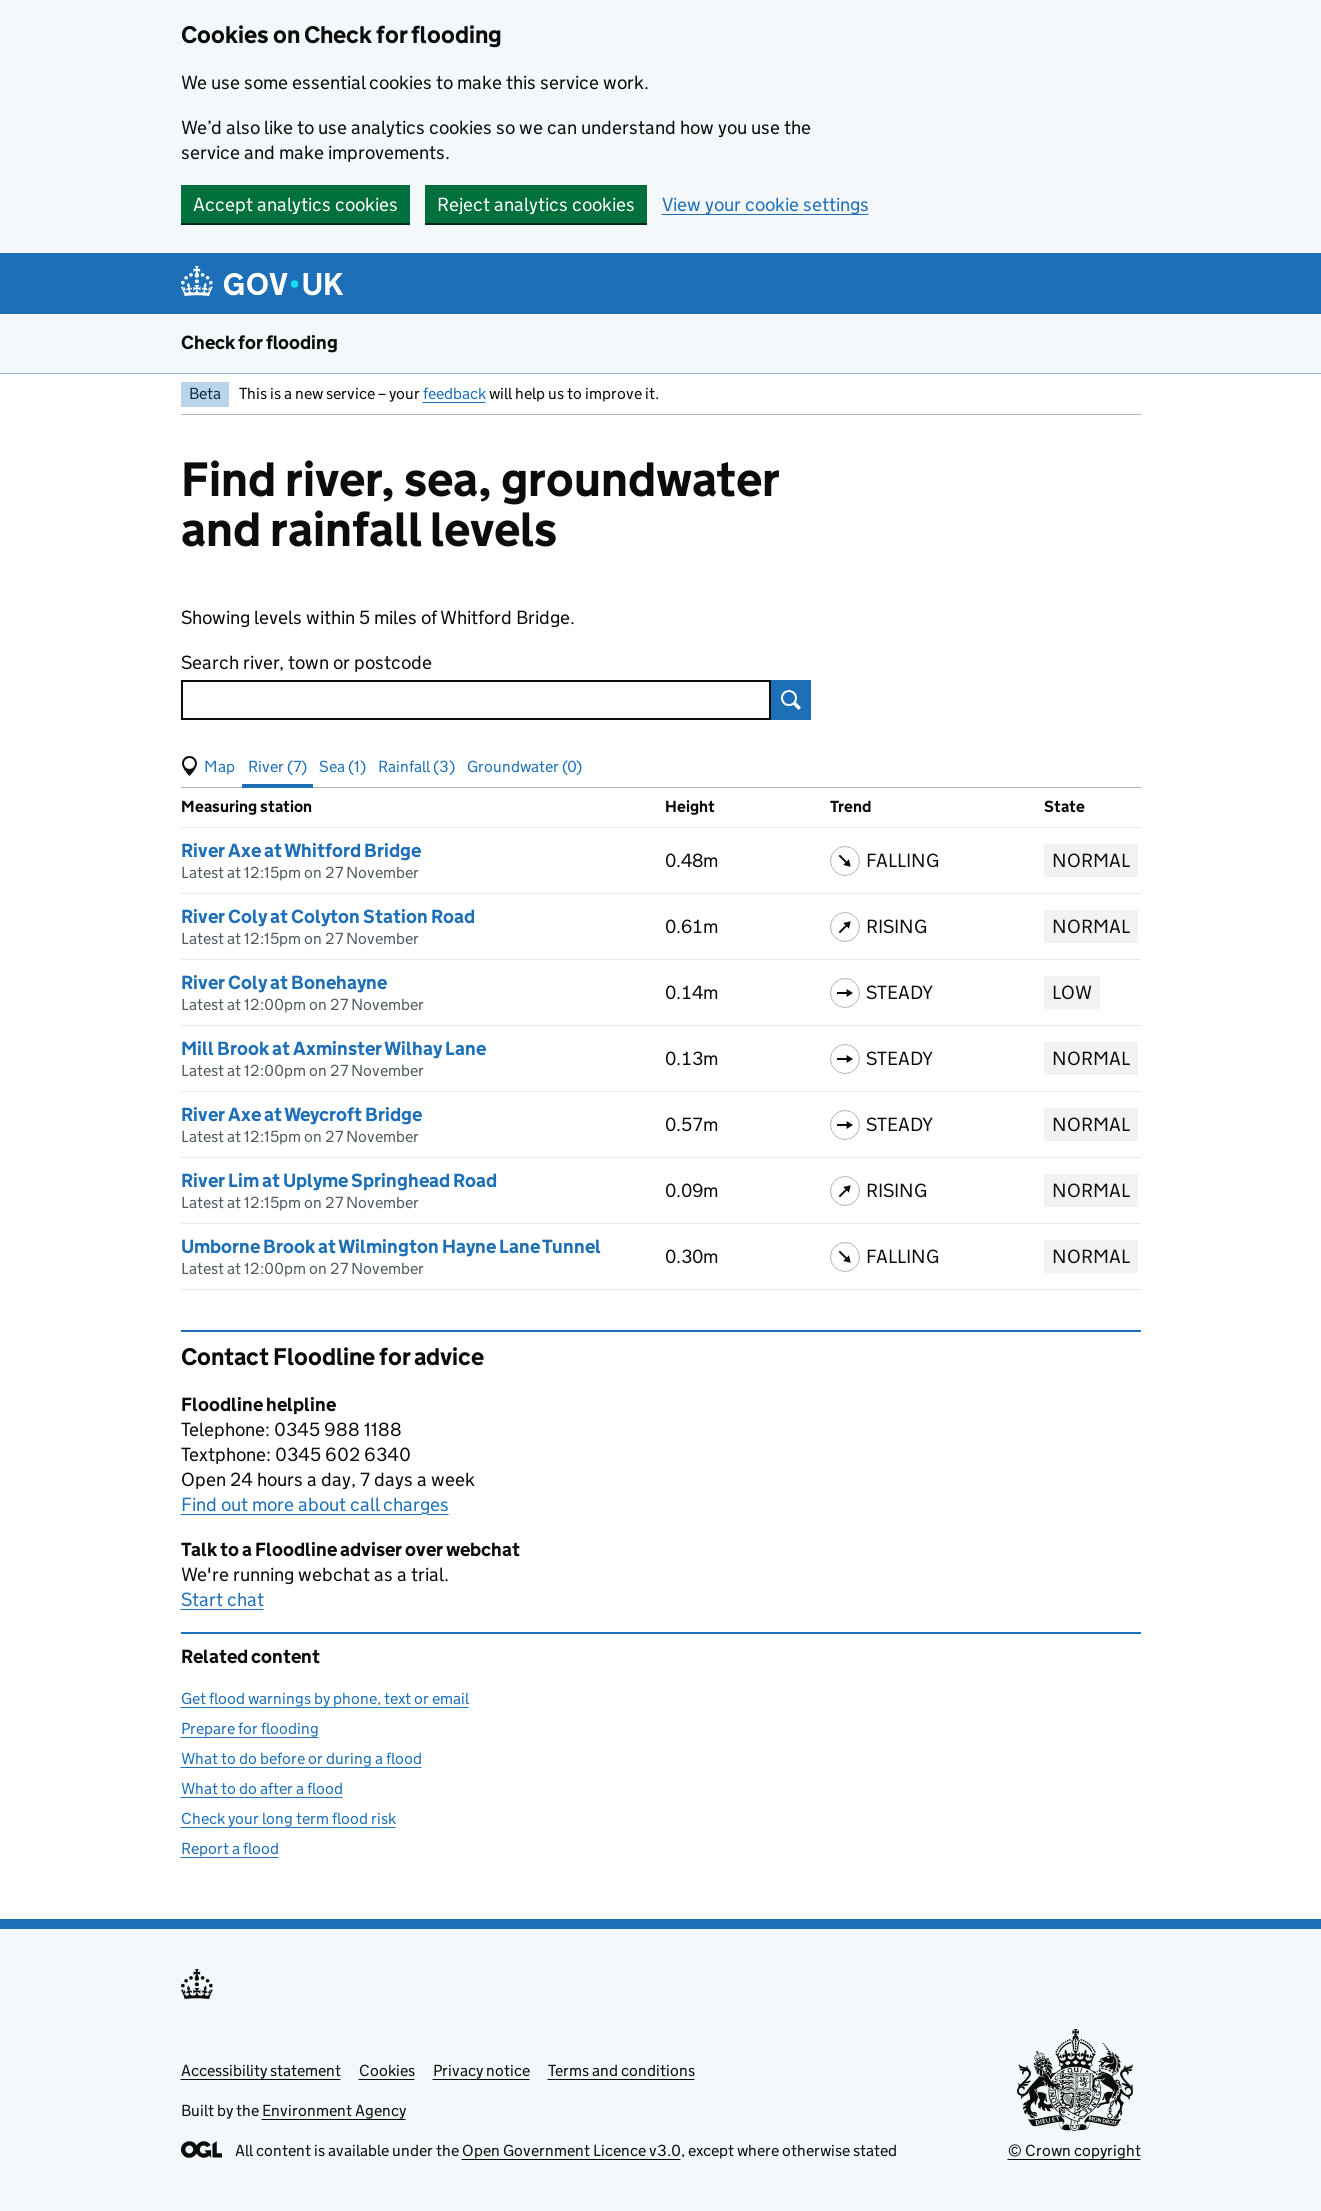  What do you see at coordinates (524, 766) in the screenshot?
I see `Groundwater (0) [button]` at bounding box center [524, 766].